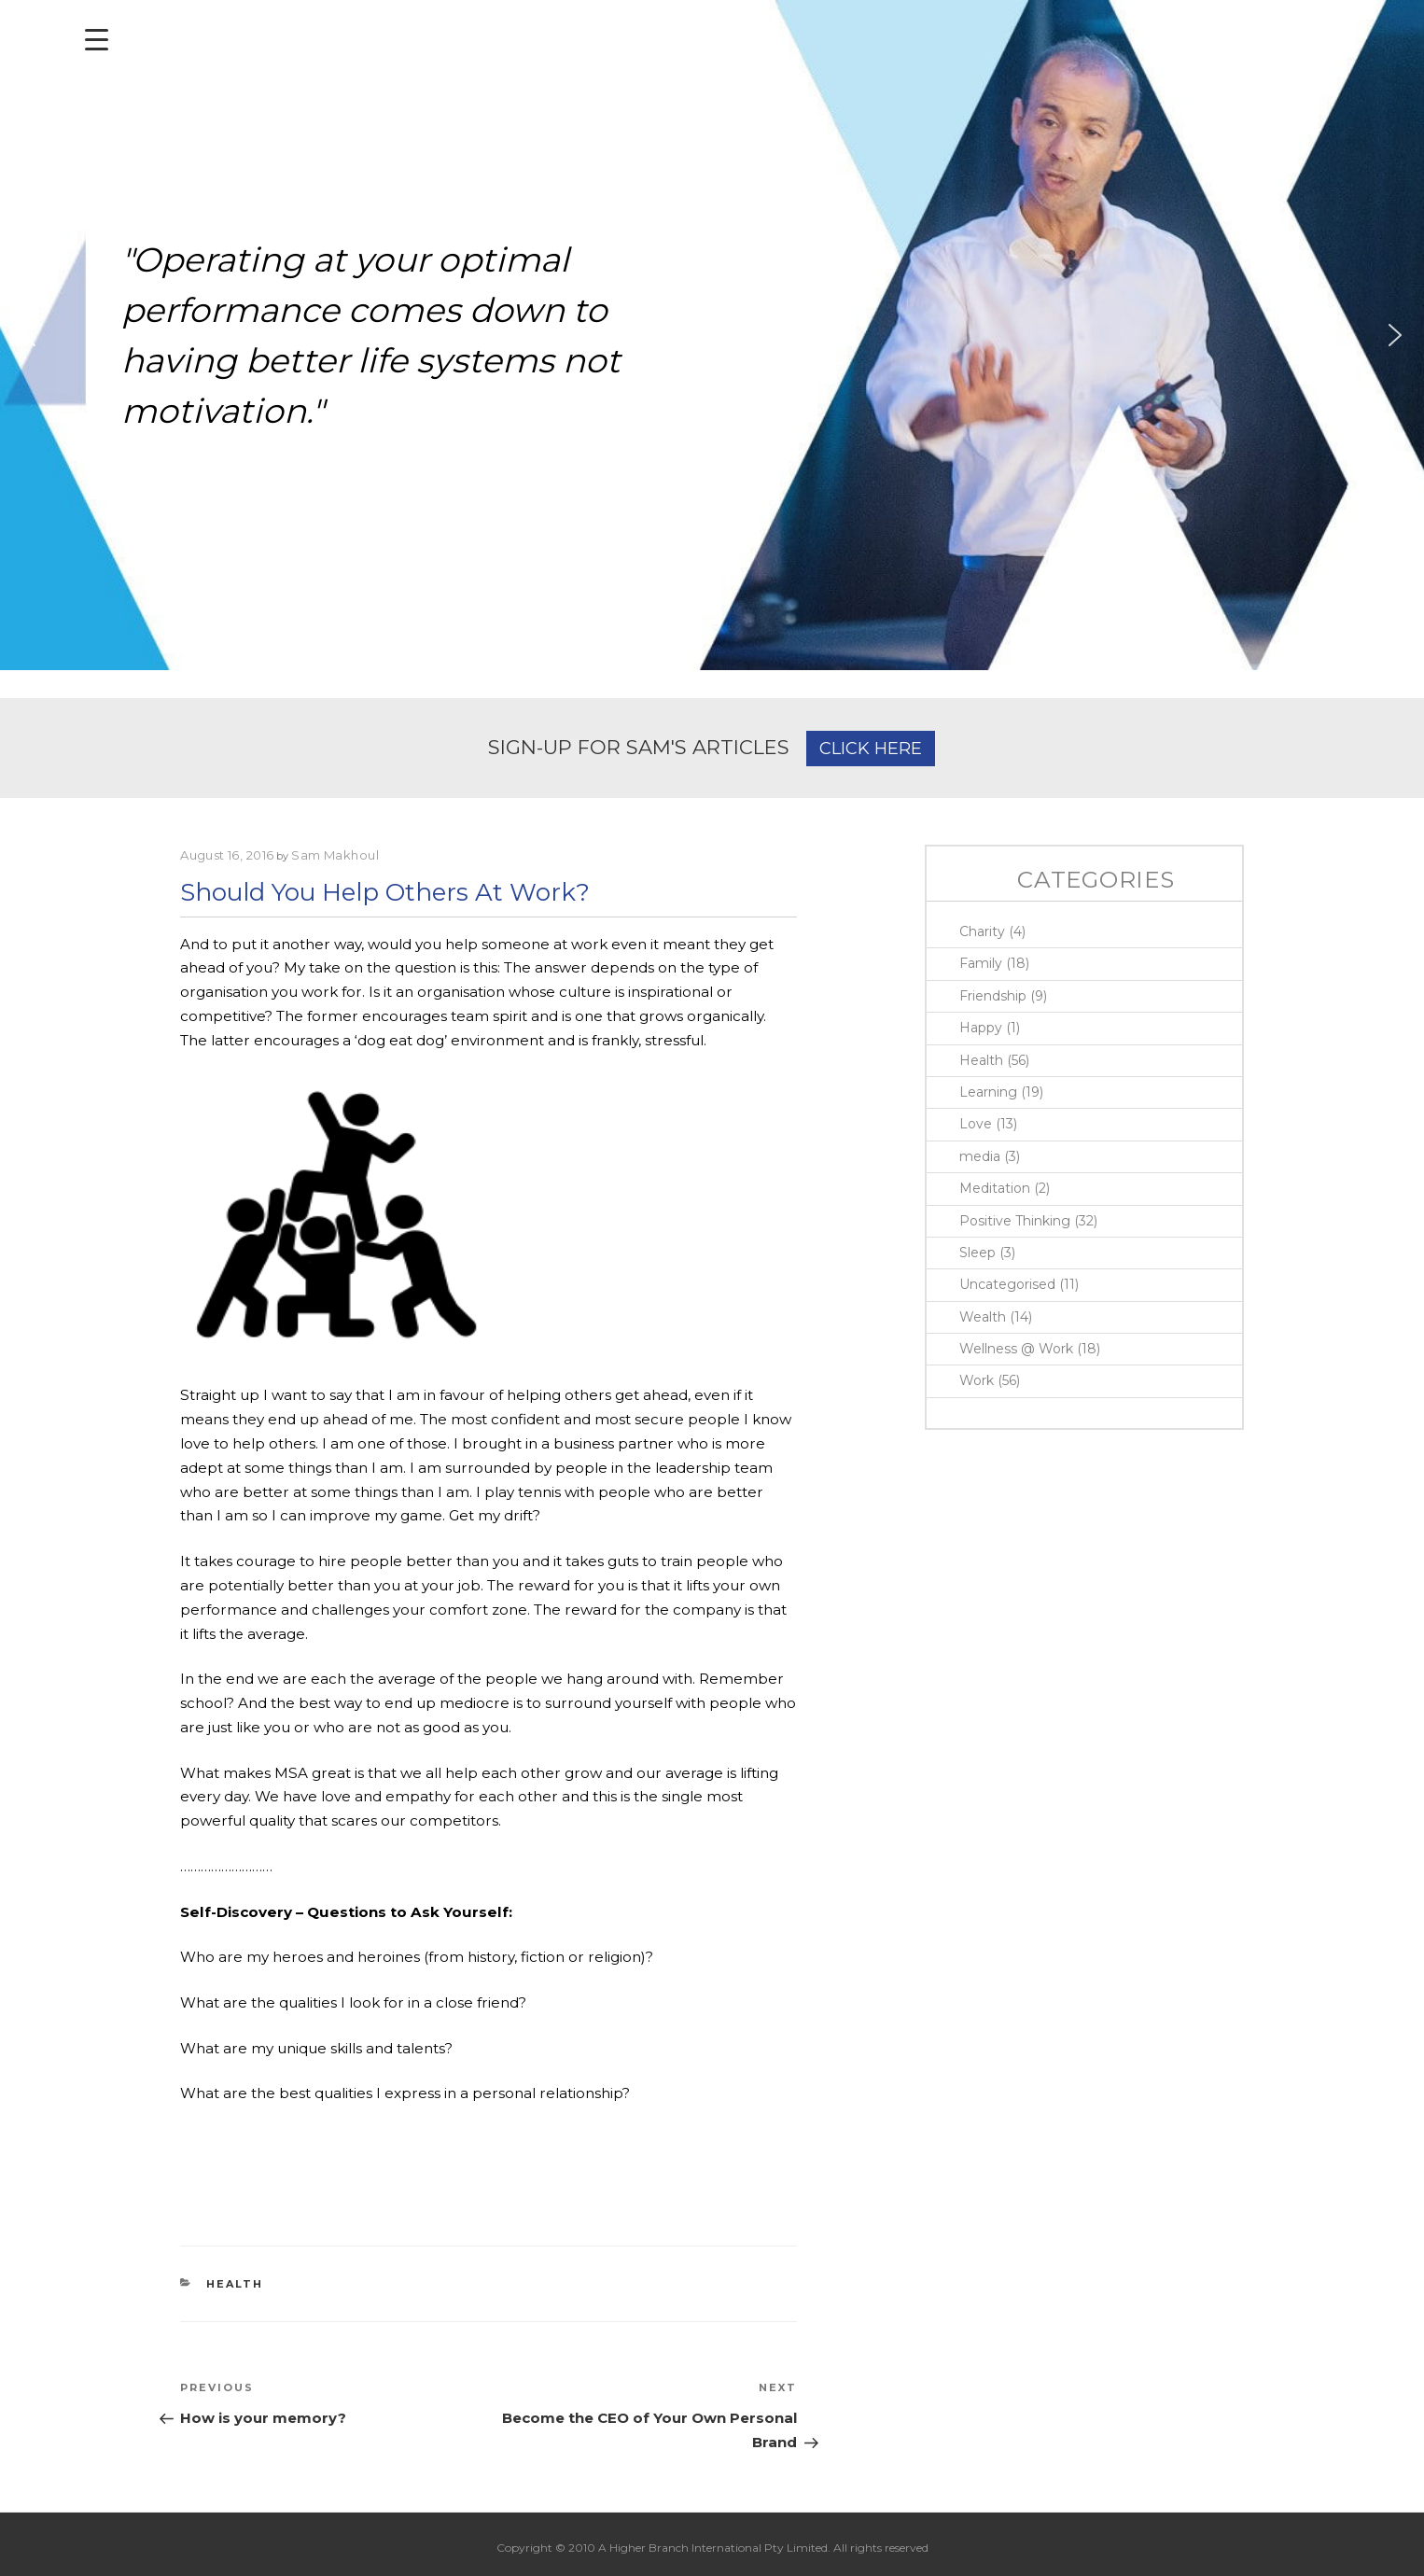 This screenshot has width=1424, height=2576. What do you see at coordinates (1014, 1220) in the screenshot?
I see `Positive Thinking` at bounding box center [1014, 1220].